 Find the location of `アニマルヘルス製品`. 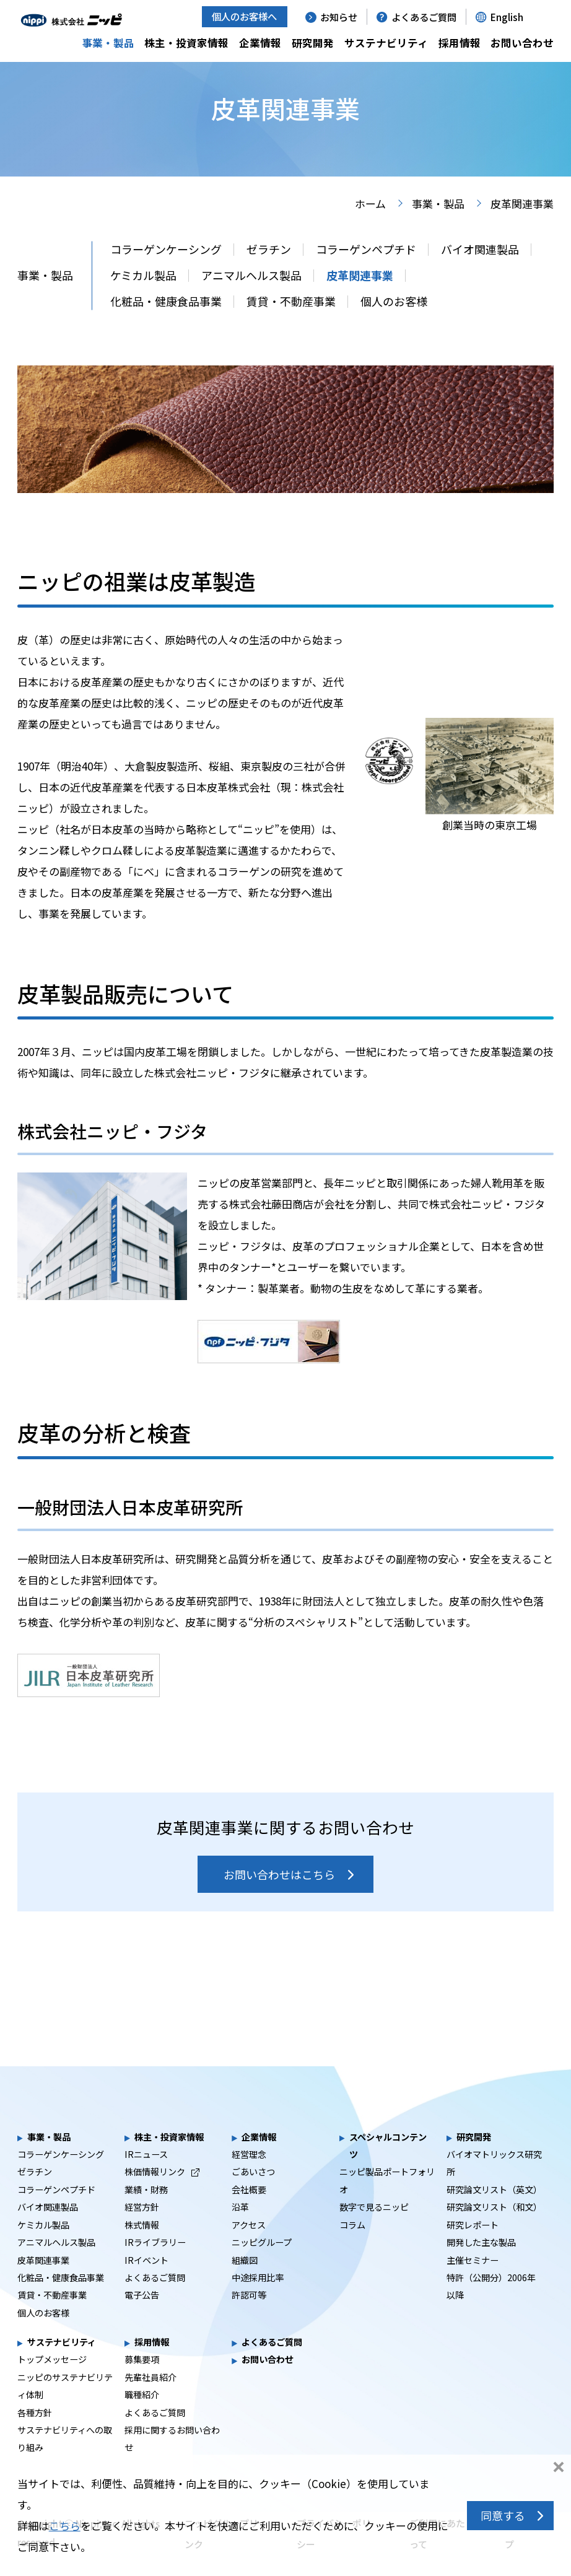

アニマルヘルス製品 is located at coordinates (251, 297).